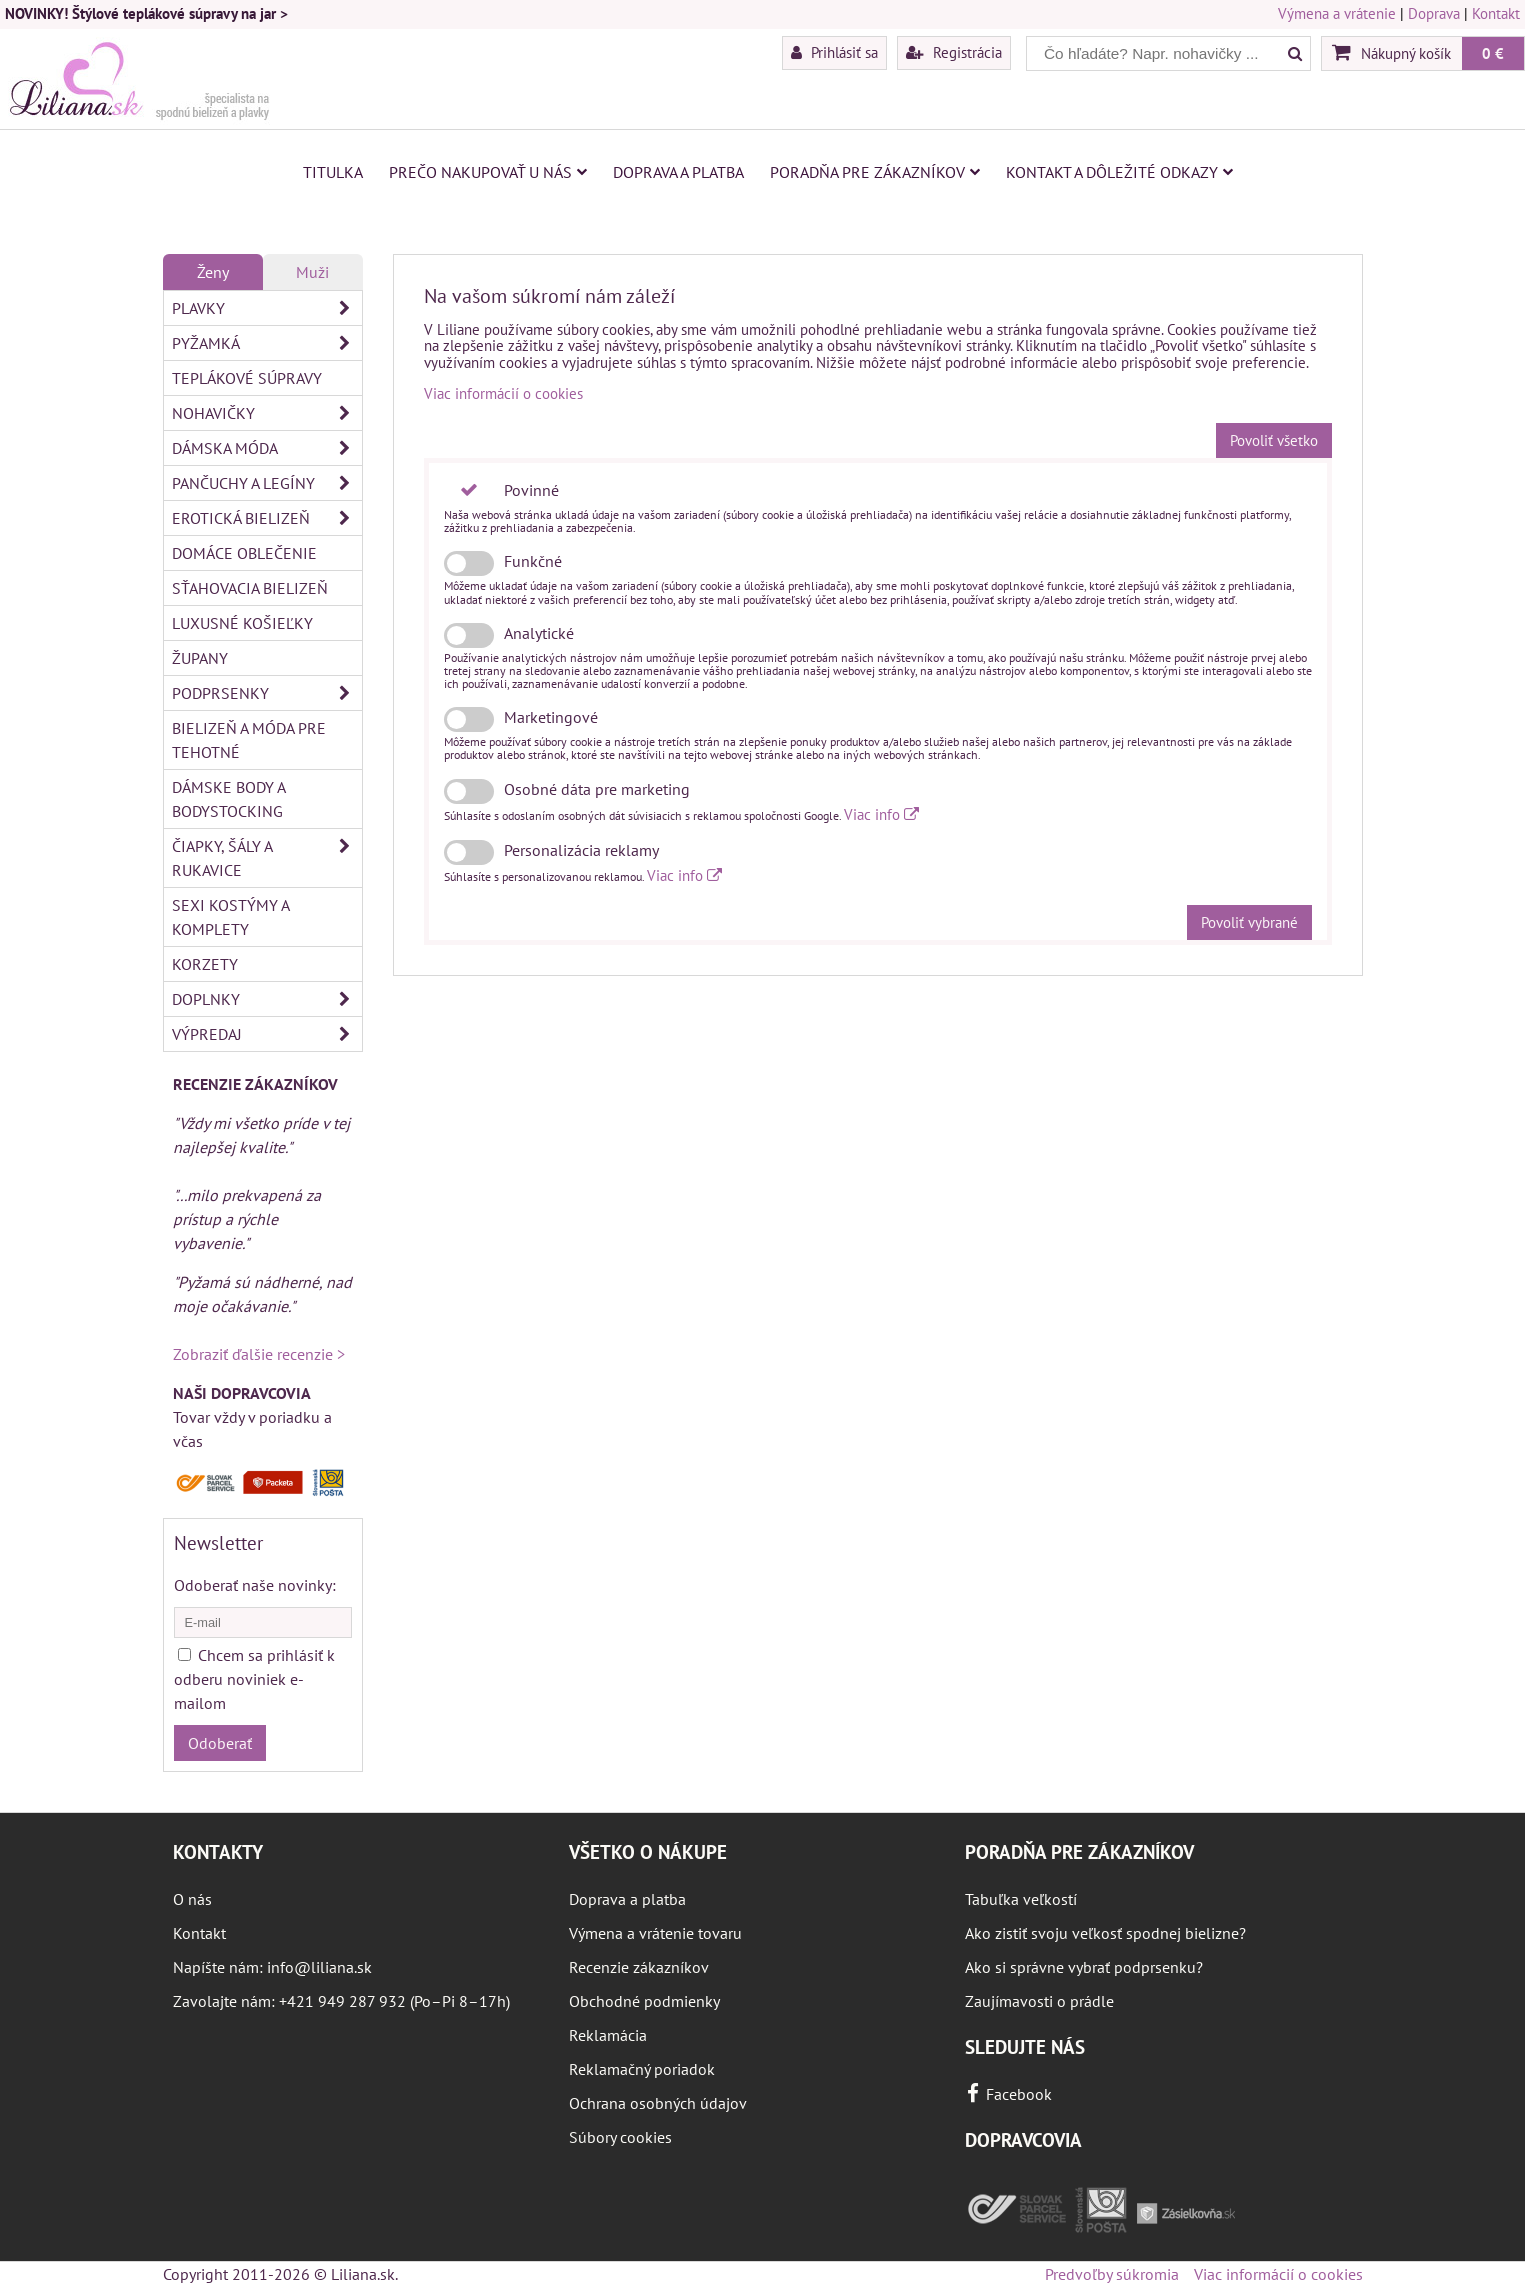 This screenshot has height=2291, width=1525. I want to click on Kontakt a dôležité odkazy, so click(1119, 172).